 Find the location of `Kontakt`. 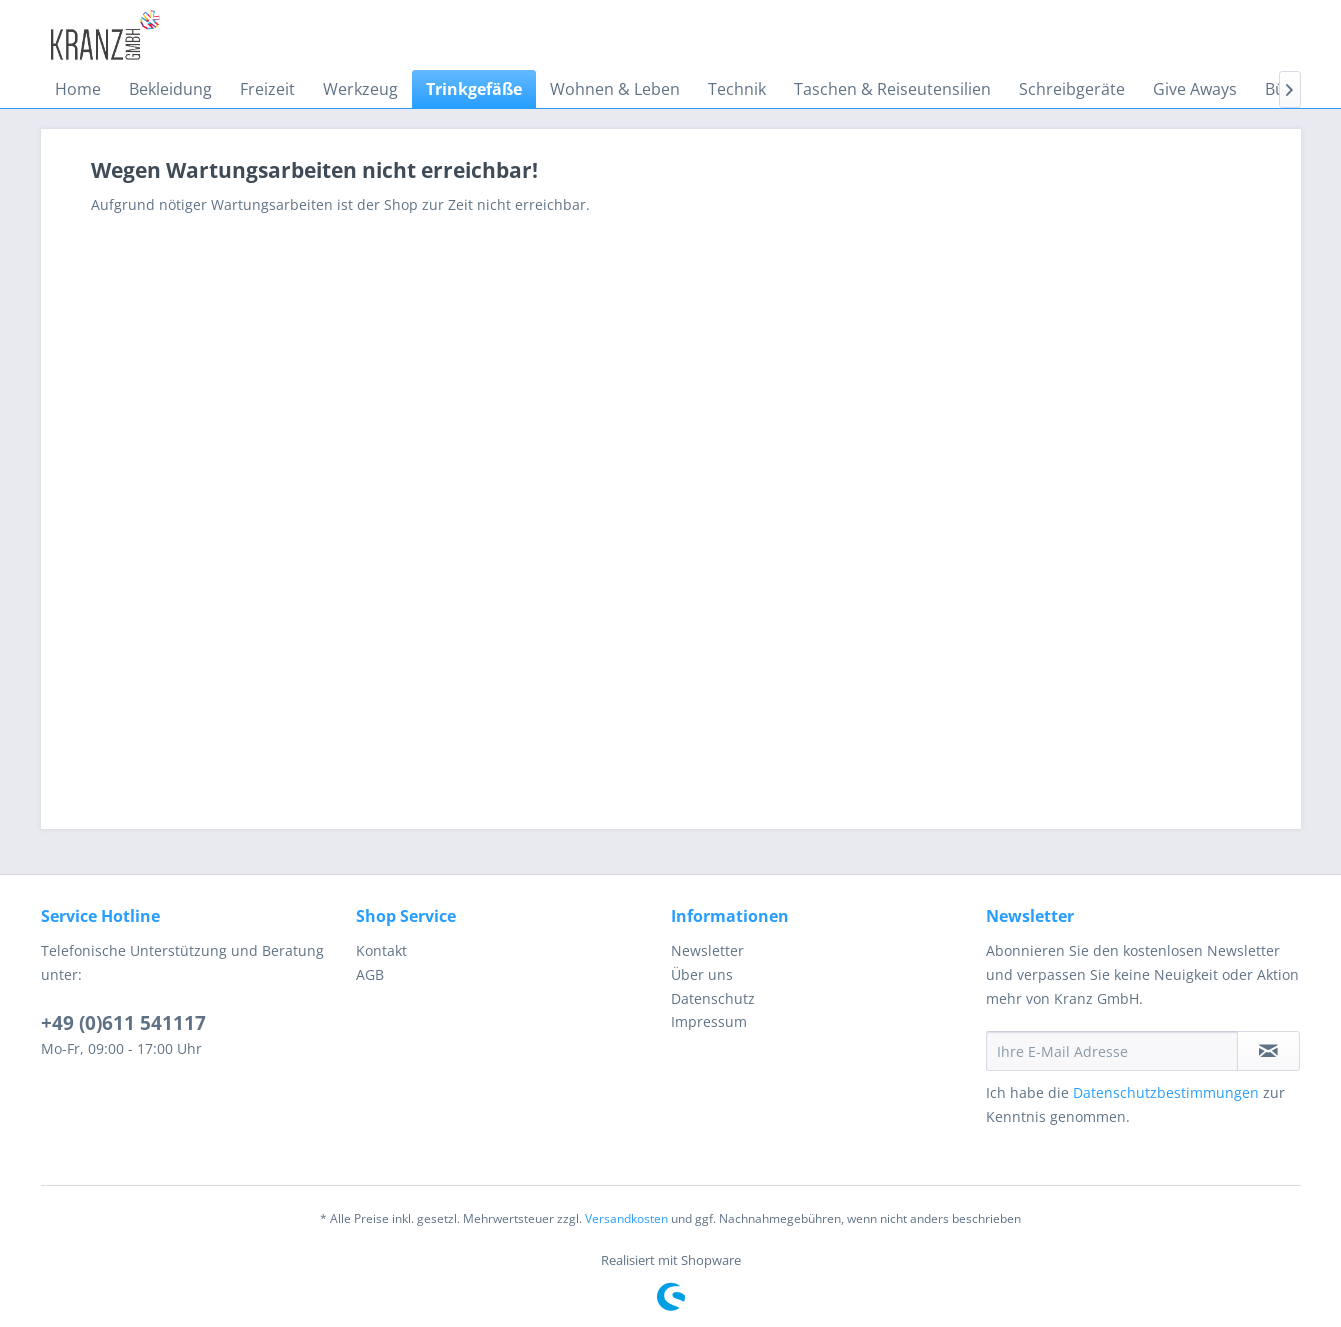

Kontakt is located at coordinates (381, 950).